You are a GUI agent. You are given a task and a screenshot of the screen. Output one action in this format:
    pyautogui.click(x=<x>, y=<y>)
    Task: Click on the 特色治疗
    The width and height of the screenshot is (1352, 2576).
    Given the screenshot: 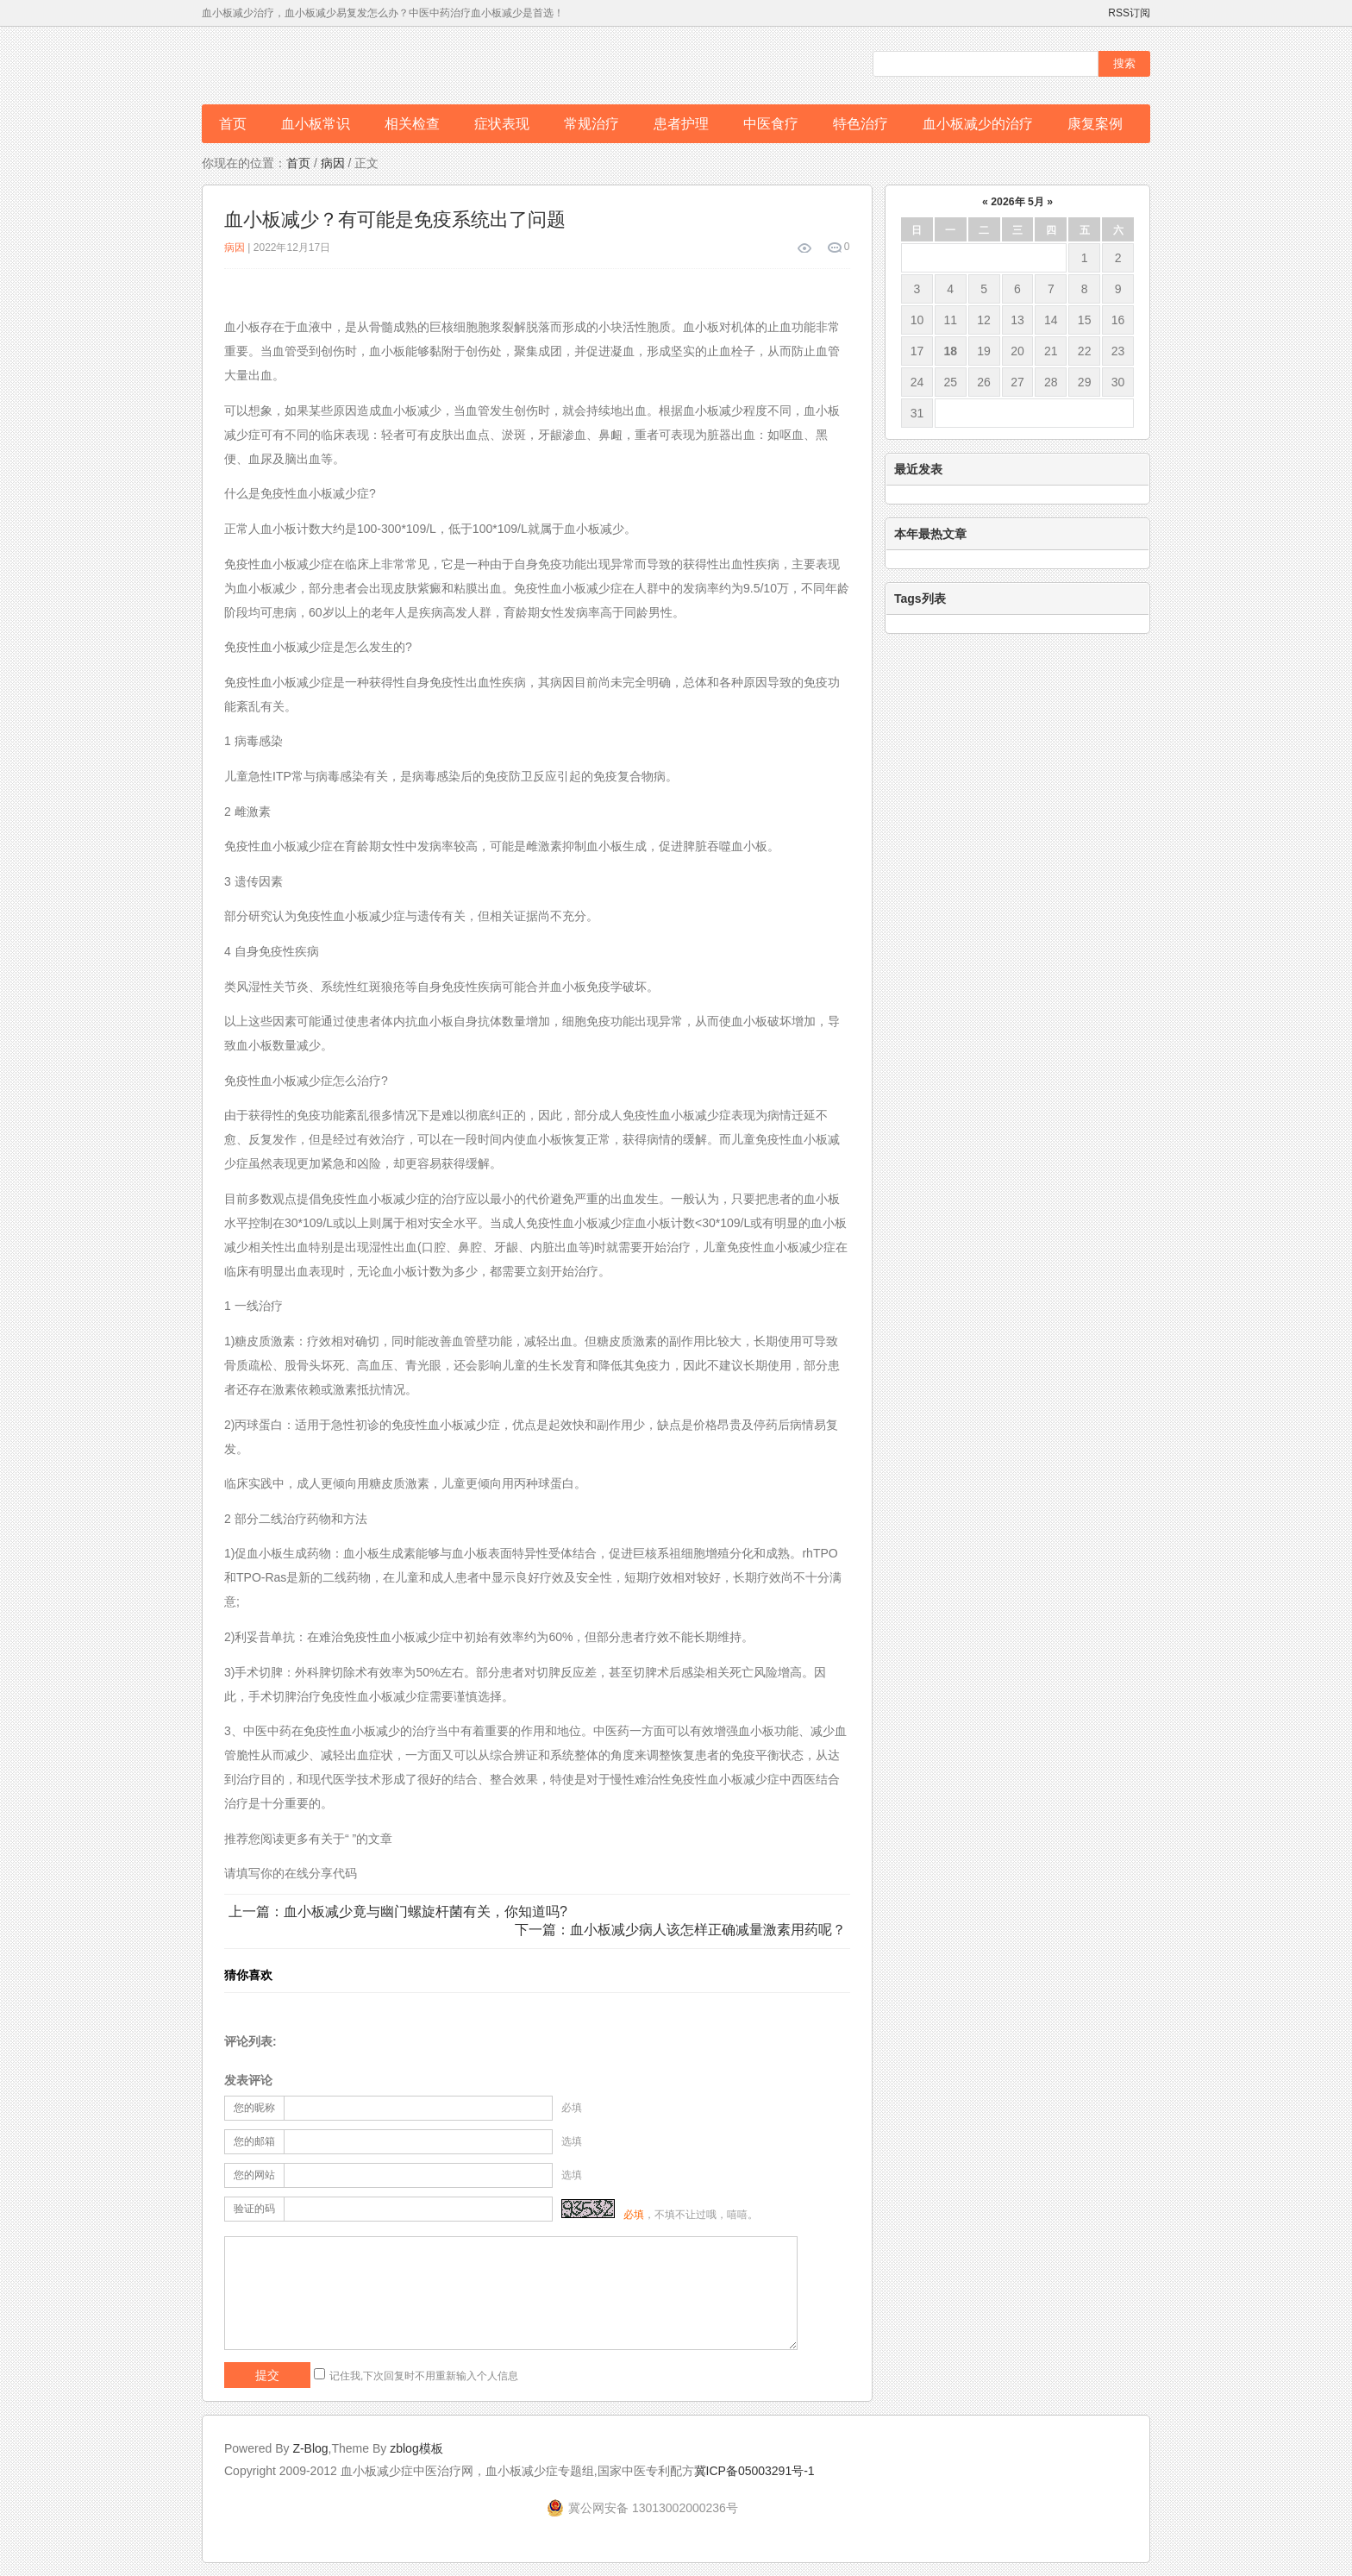 What is the action you would take?
    pyautogui.click(x=860, y=123)
    